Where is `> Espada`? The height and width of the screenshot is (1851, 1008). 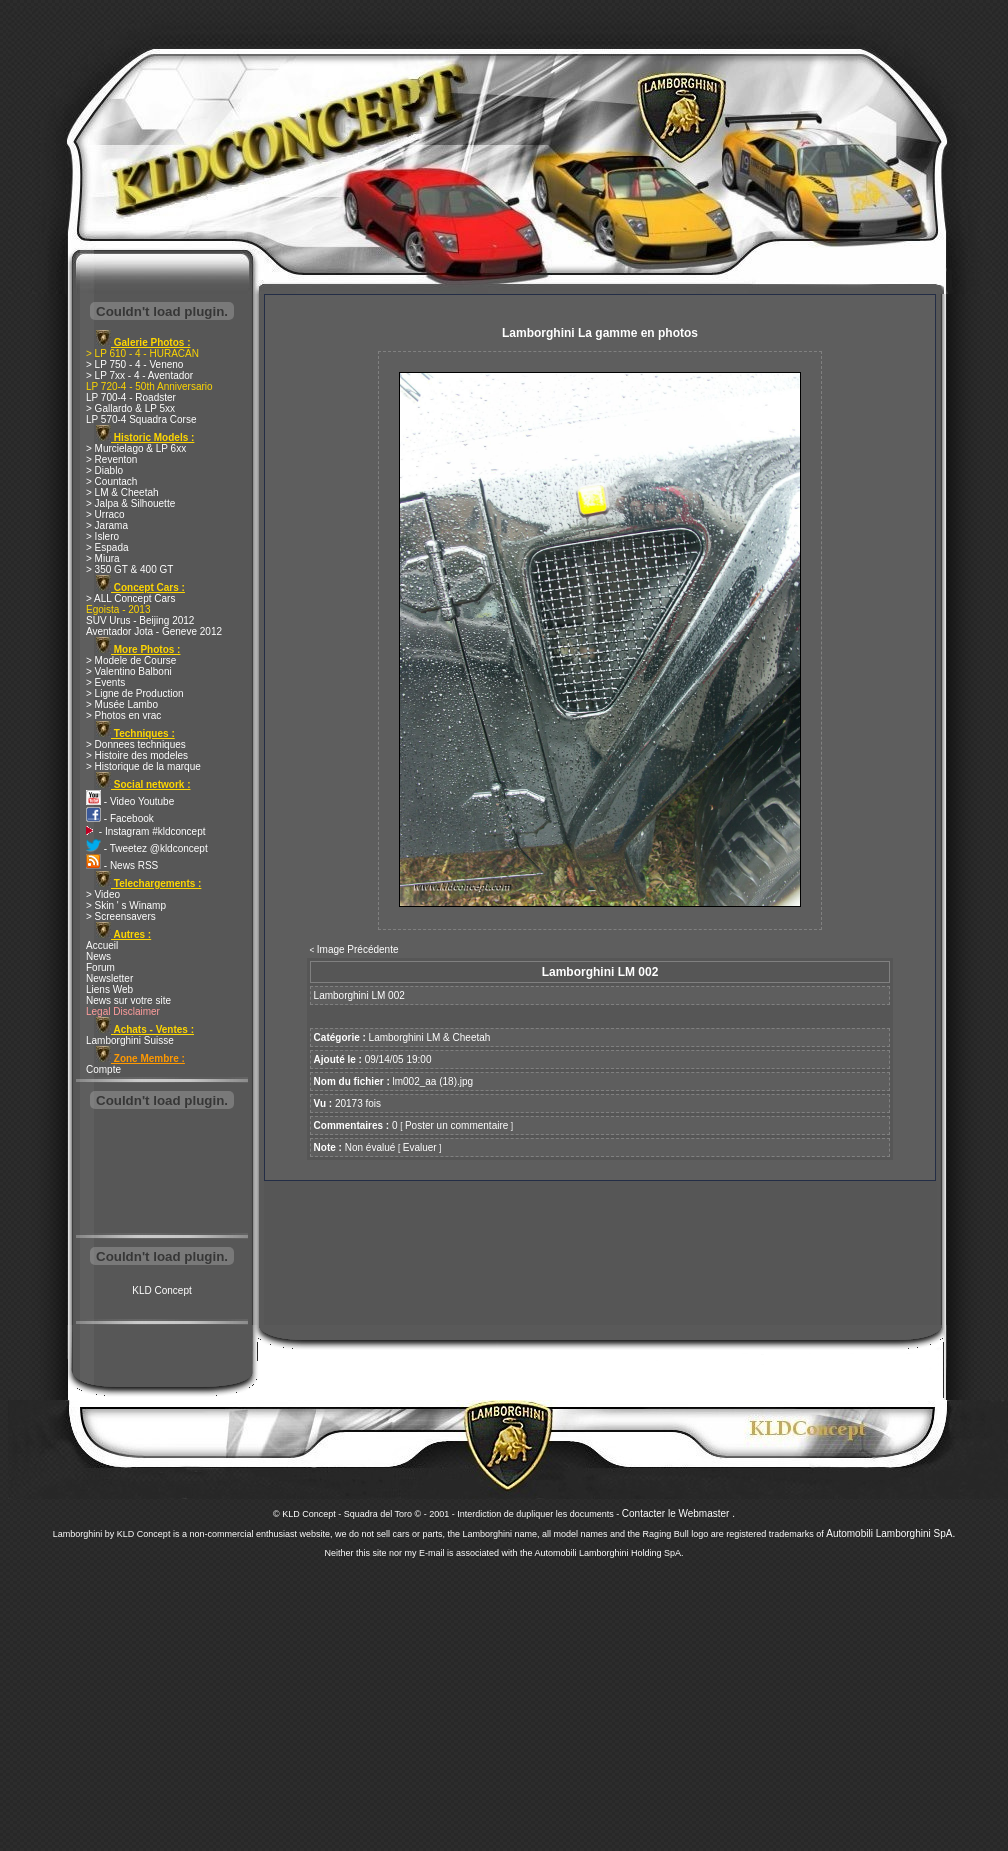
> Espada is located at coordinates (107, 547).